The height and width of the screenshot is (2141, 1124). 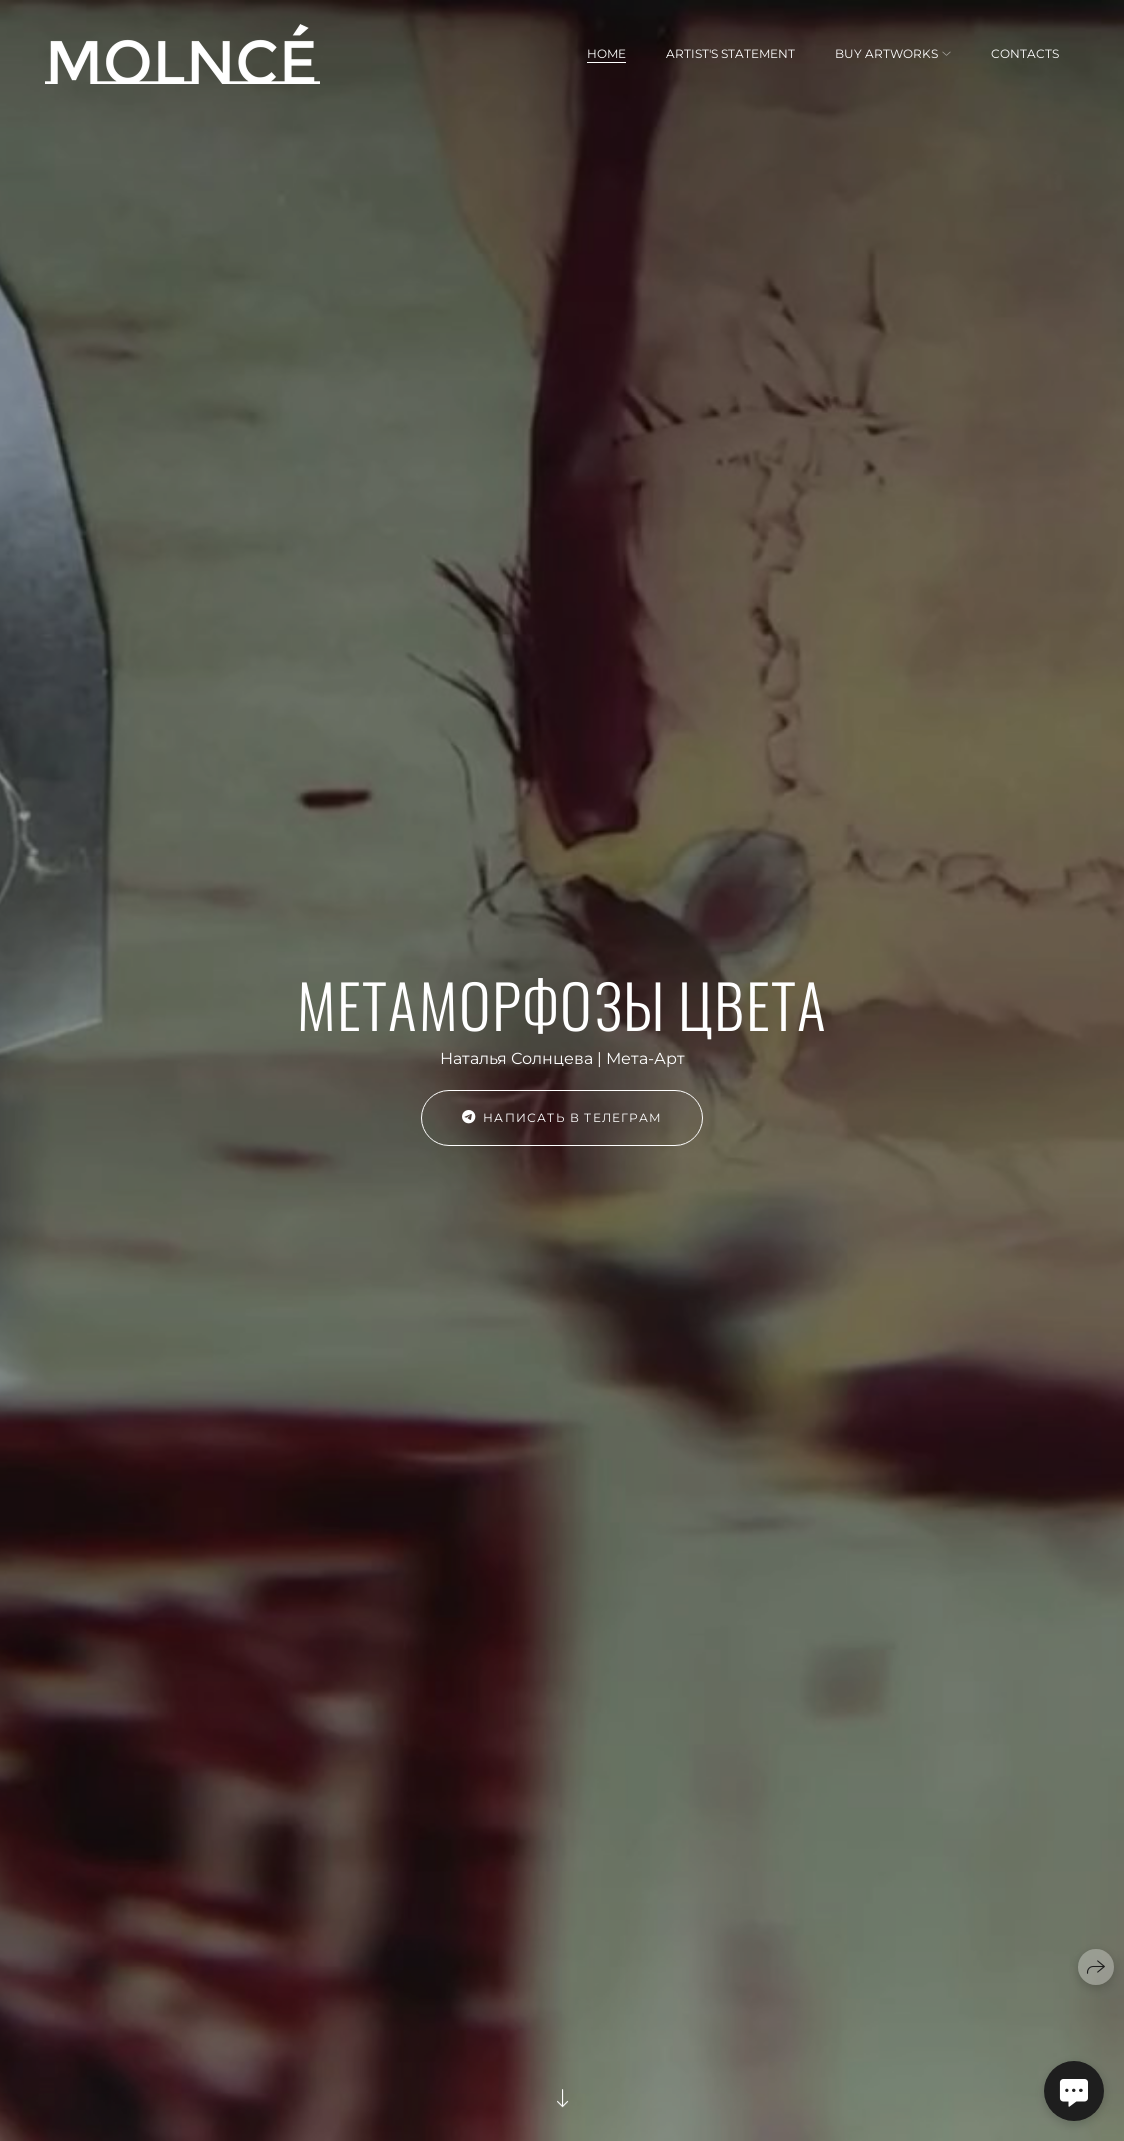 What do you see at coordinates (730, 53) in the screenshot?
I see `ARTIST'S STATEMENT` at bounding box center [730, 53].